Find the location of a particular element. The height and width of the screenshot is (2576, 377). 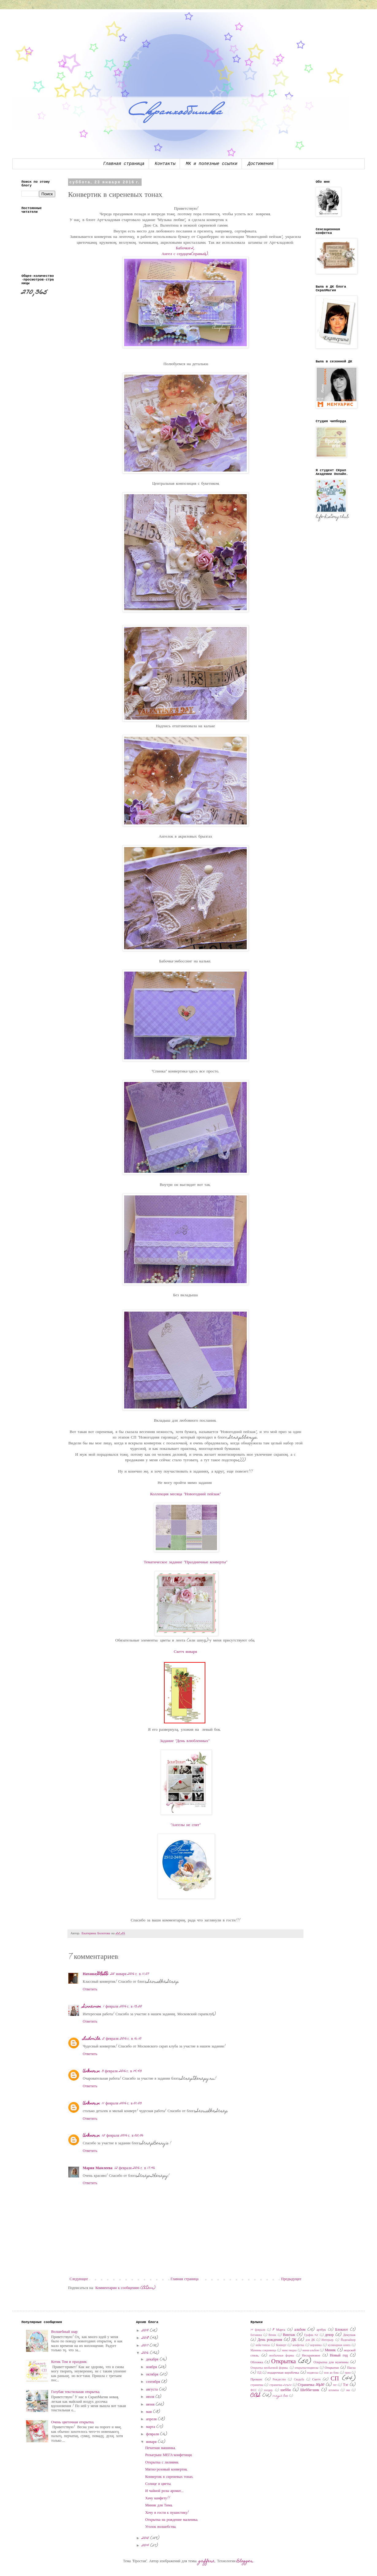

сентября is located at coordinates (153, 2382).